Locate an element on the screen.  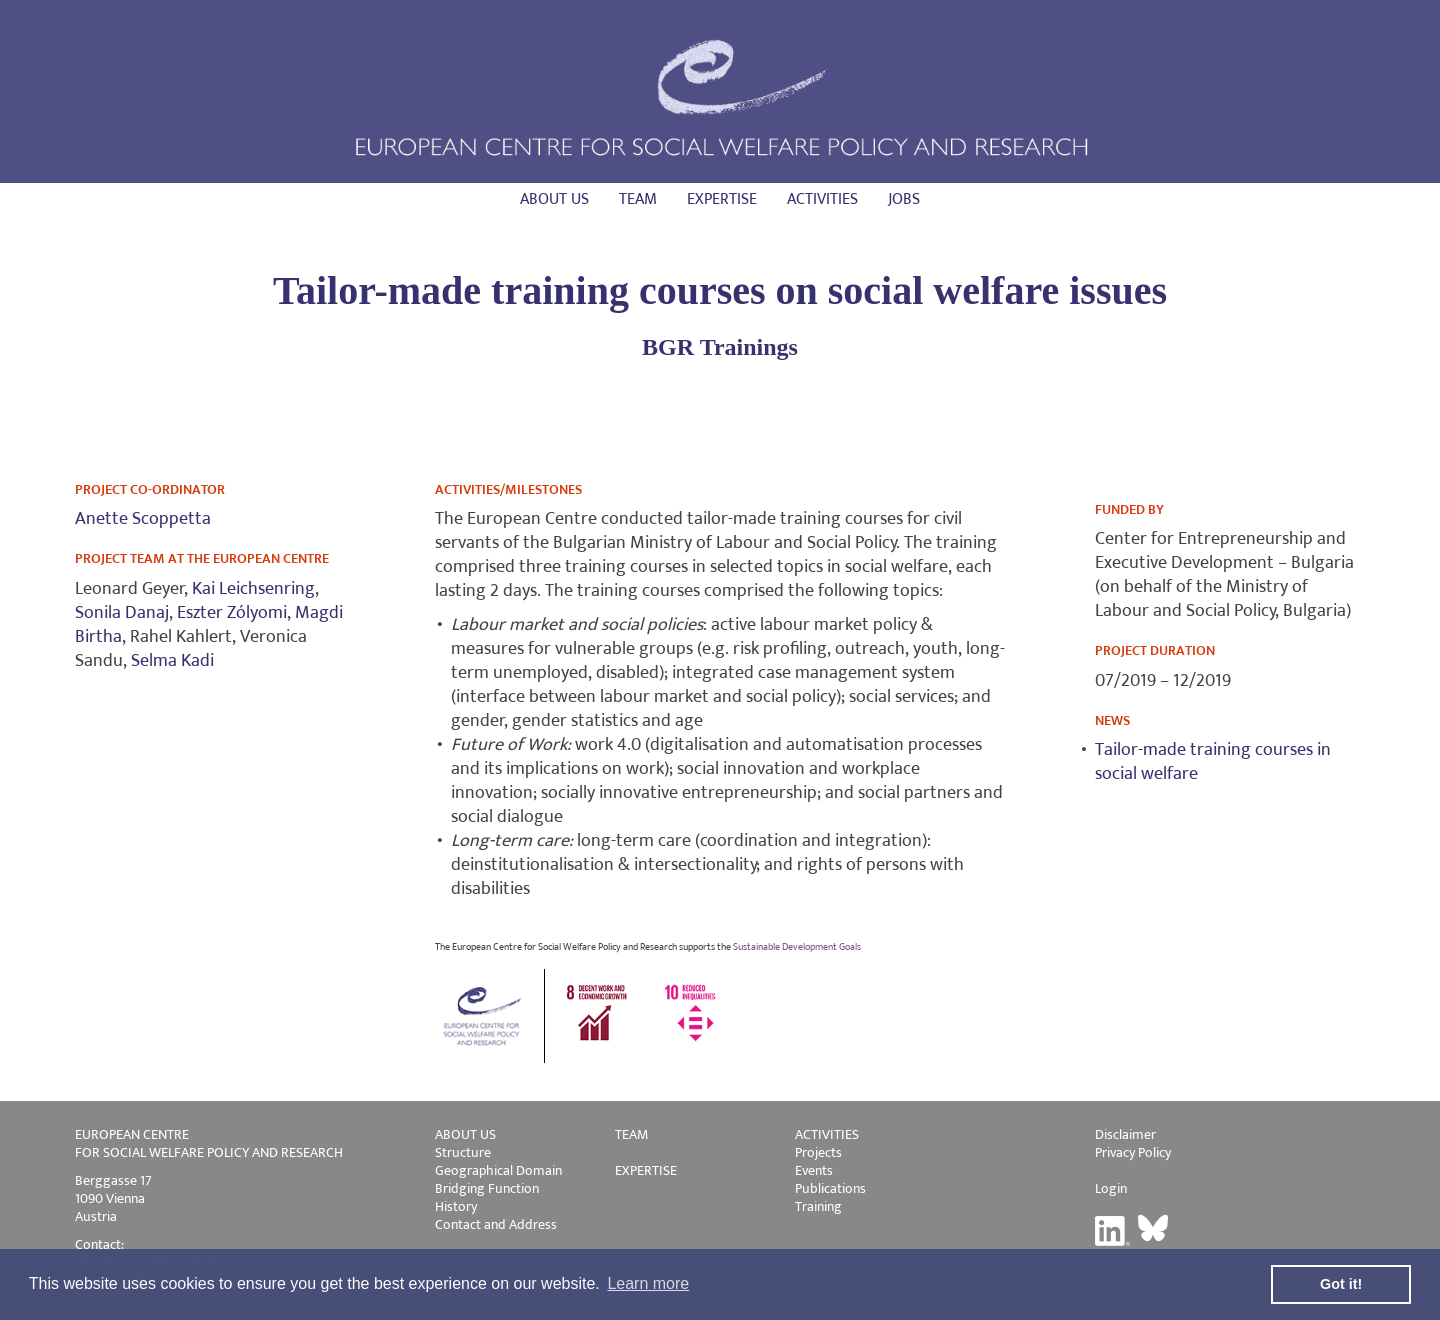
Bridging Function is located at coordinates (487, 1188).